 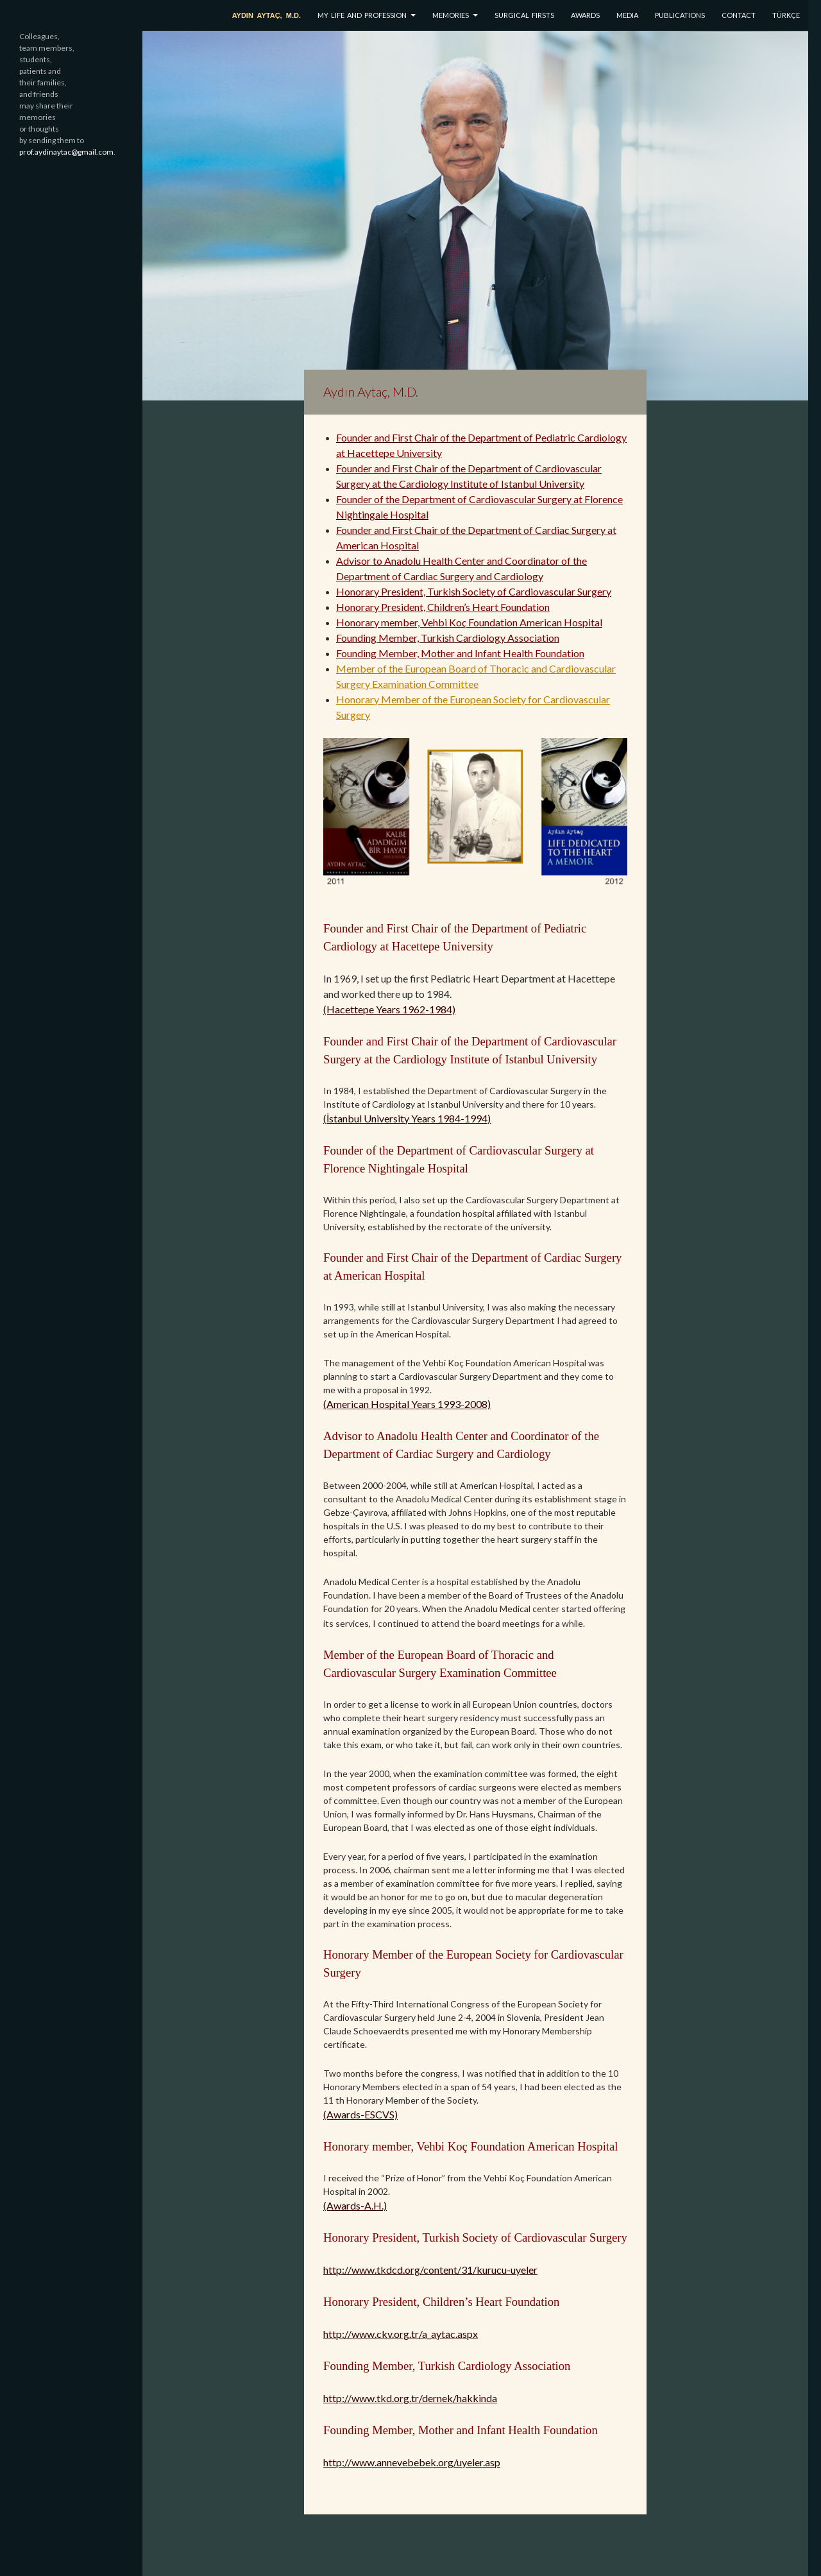 I want to click on MEMORIES, so click(x=450, y=15).